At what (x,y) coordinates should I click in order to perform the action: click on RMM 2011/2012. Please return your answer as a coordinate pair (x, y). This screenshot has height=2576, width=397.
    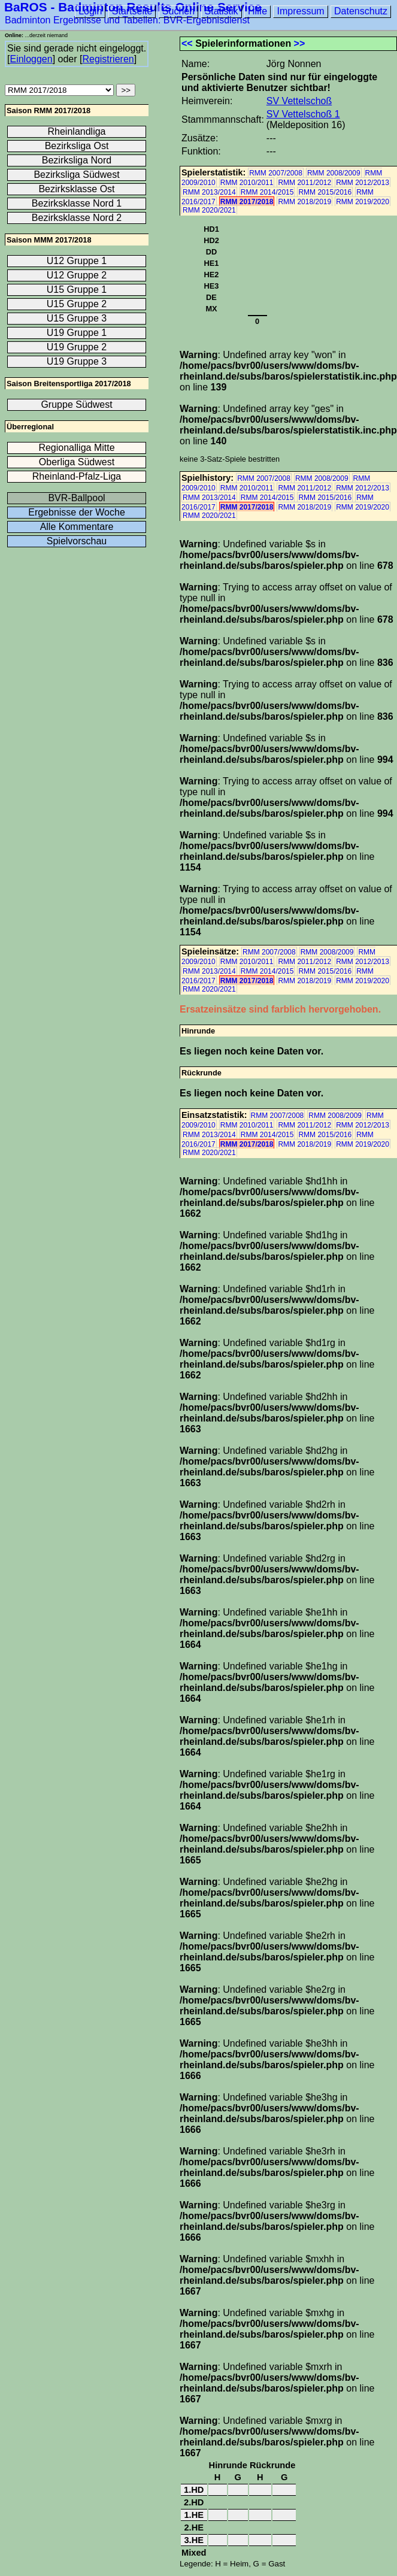
    Looking at the image, I should click on (304, 182).